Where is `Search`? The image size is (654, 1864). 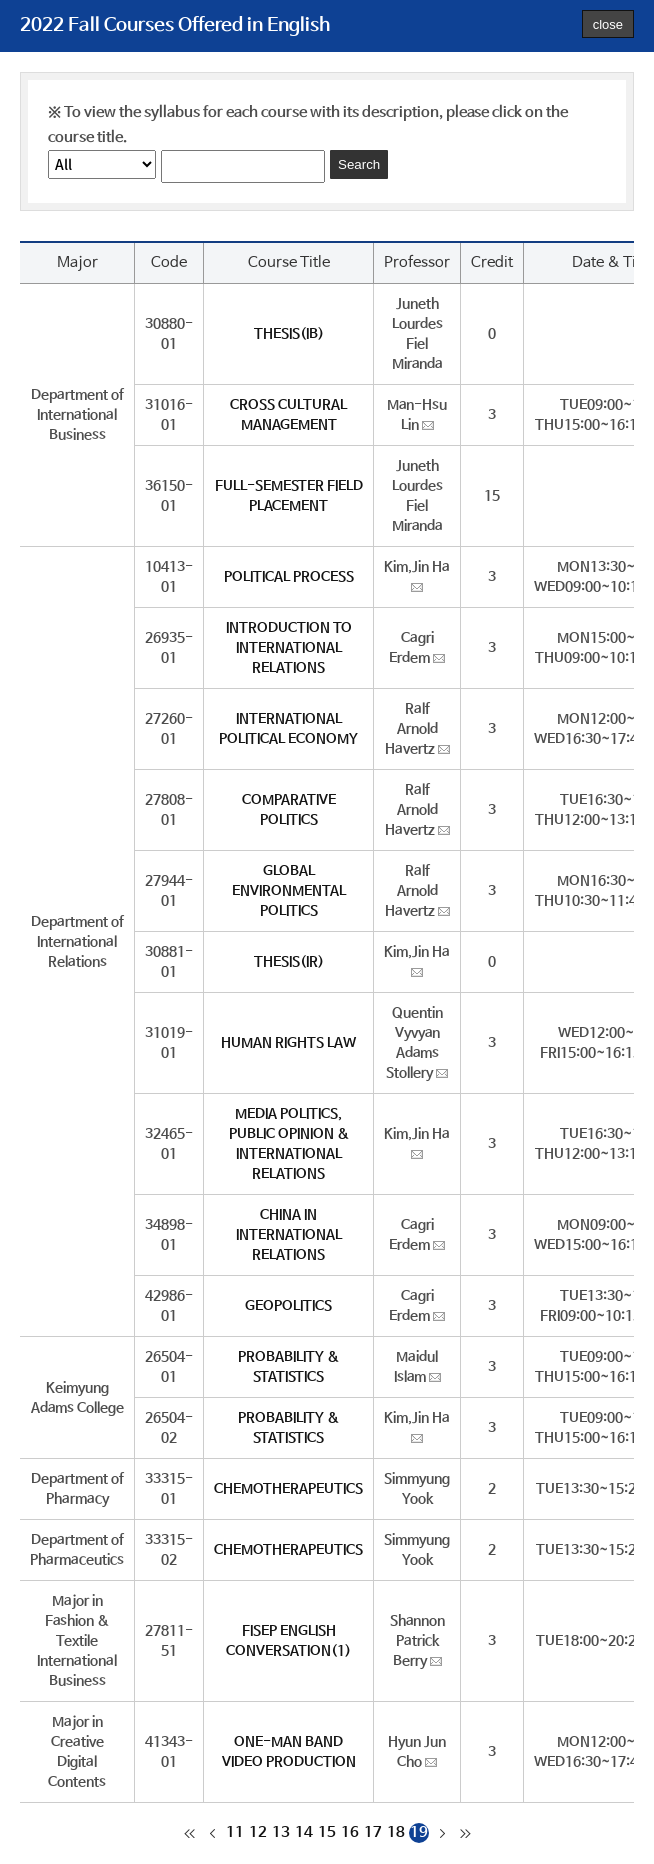 Search is located at coordinates (359, 164).